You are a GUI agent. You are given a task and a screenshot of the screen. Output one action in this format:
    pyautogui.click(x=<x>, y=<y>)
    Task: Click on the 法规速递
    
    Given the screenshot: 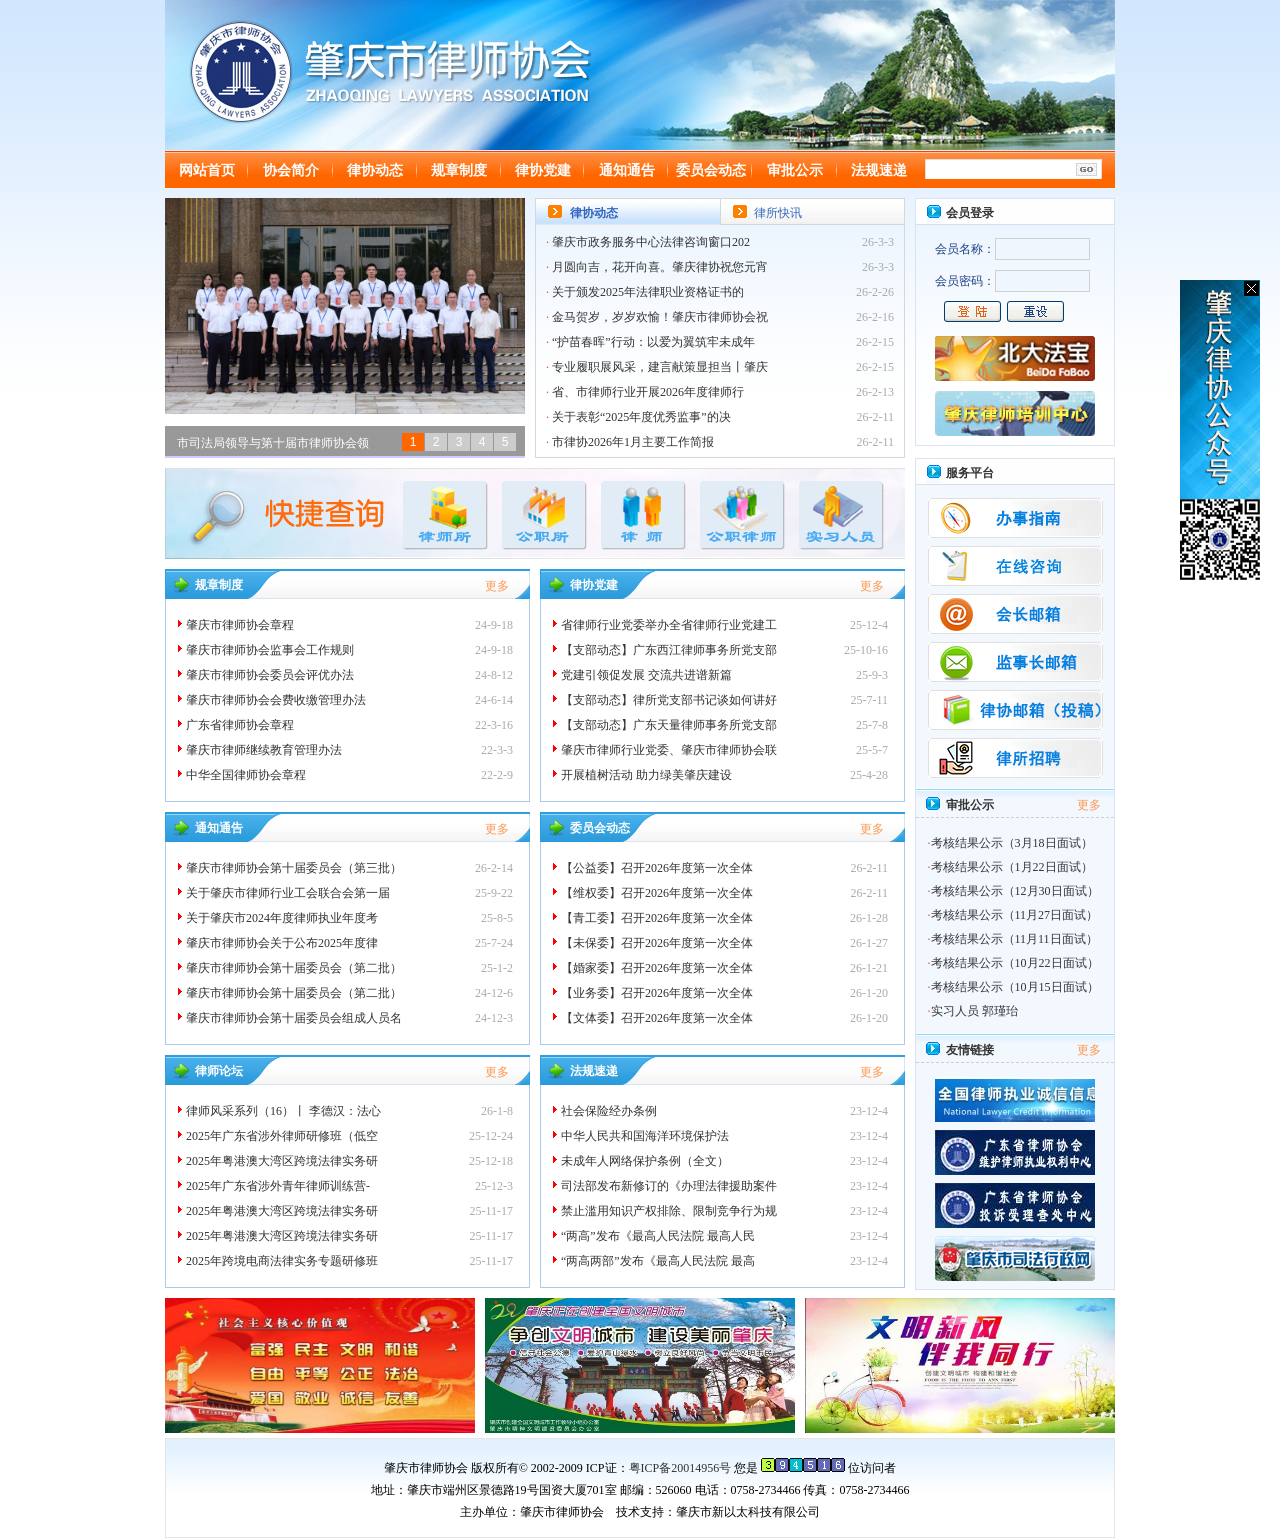 What is the action you would take?
    pyautogui.click(x=879, y=170)
    